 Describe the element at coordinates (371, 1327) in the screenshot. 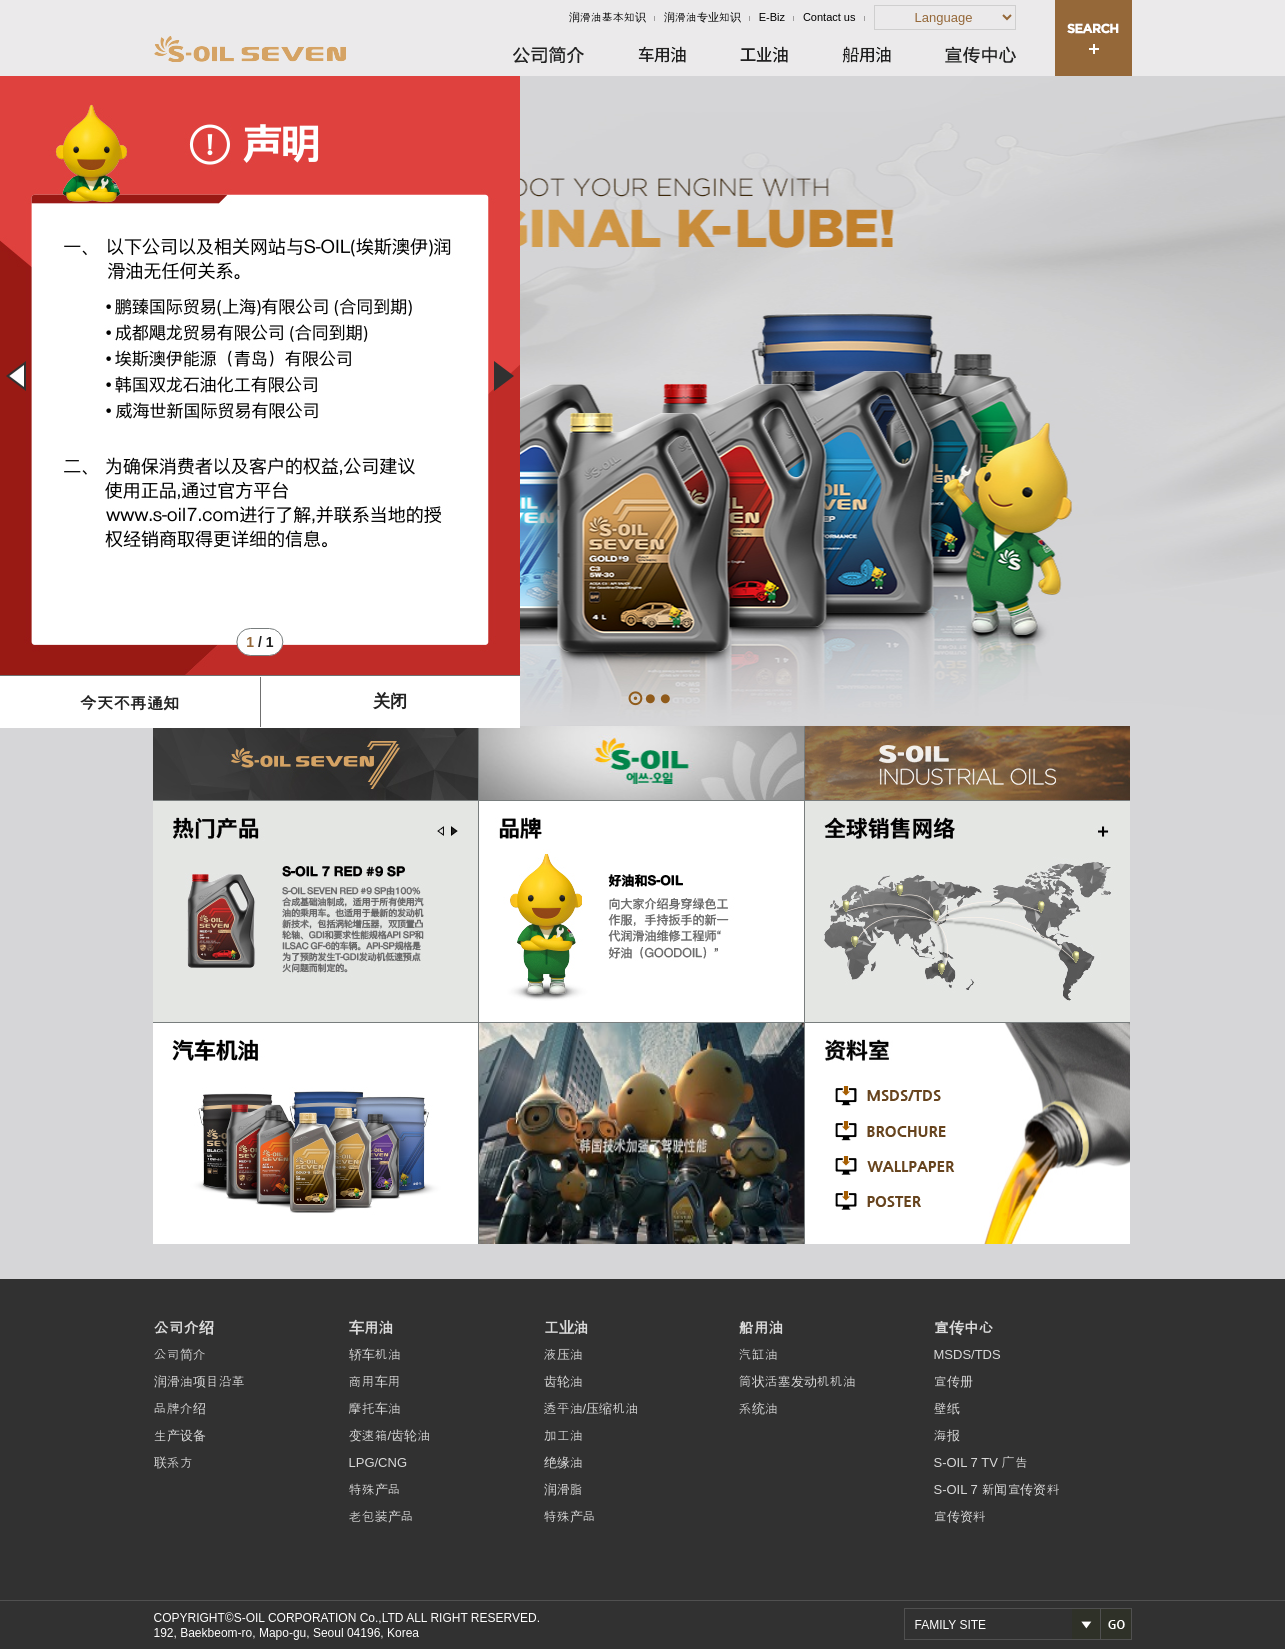

I see `车用油` at that location.